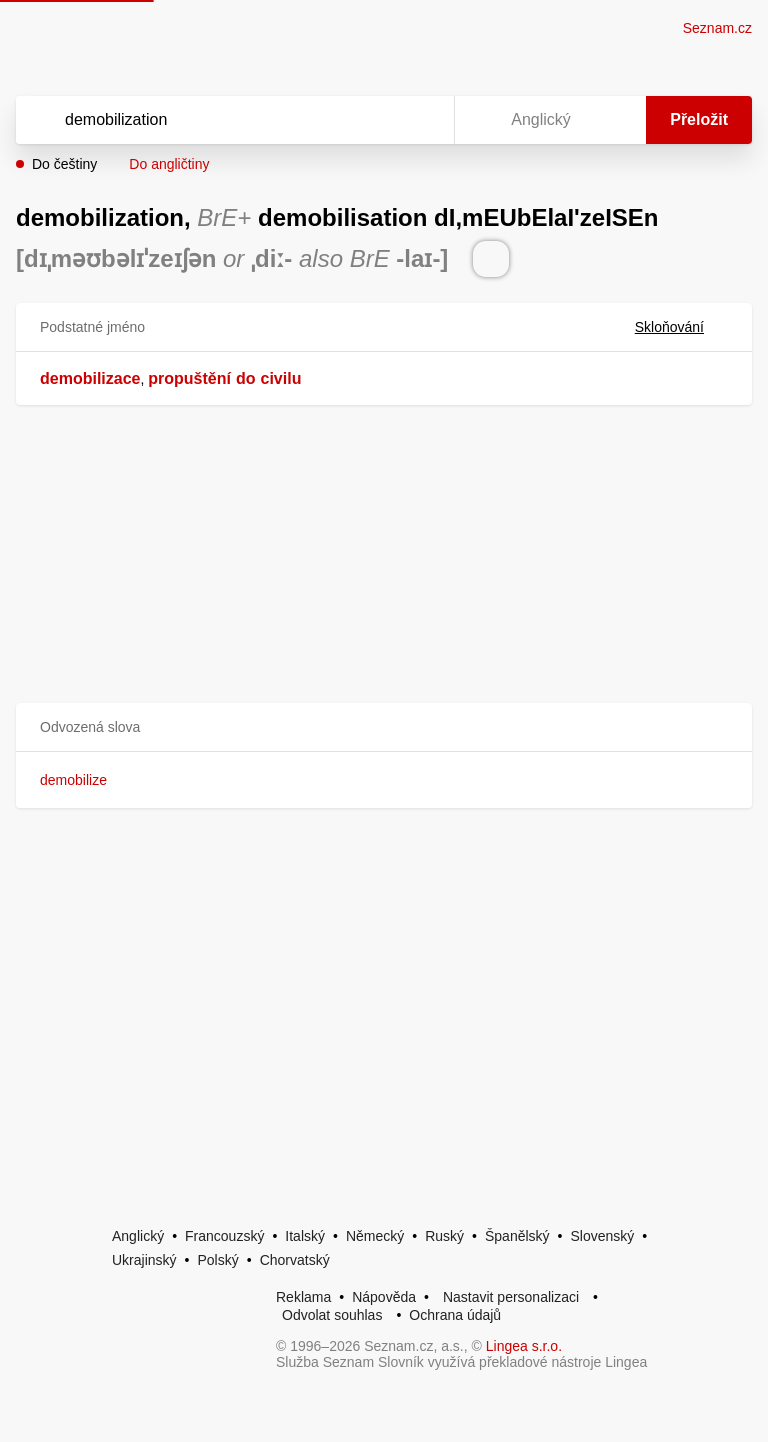 The width and height of the screenshot is (768, 1442). What do you see at coordinates (491, 259) in the screenshot?
I see `[Přečti výslovnost]` at bounding box center [491, 259].